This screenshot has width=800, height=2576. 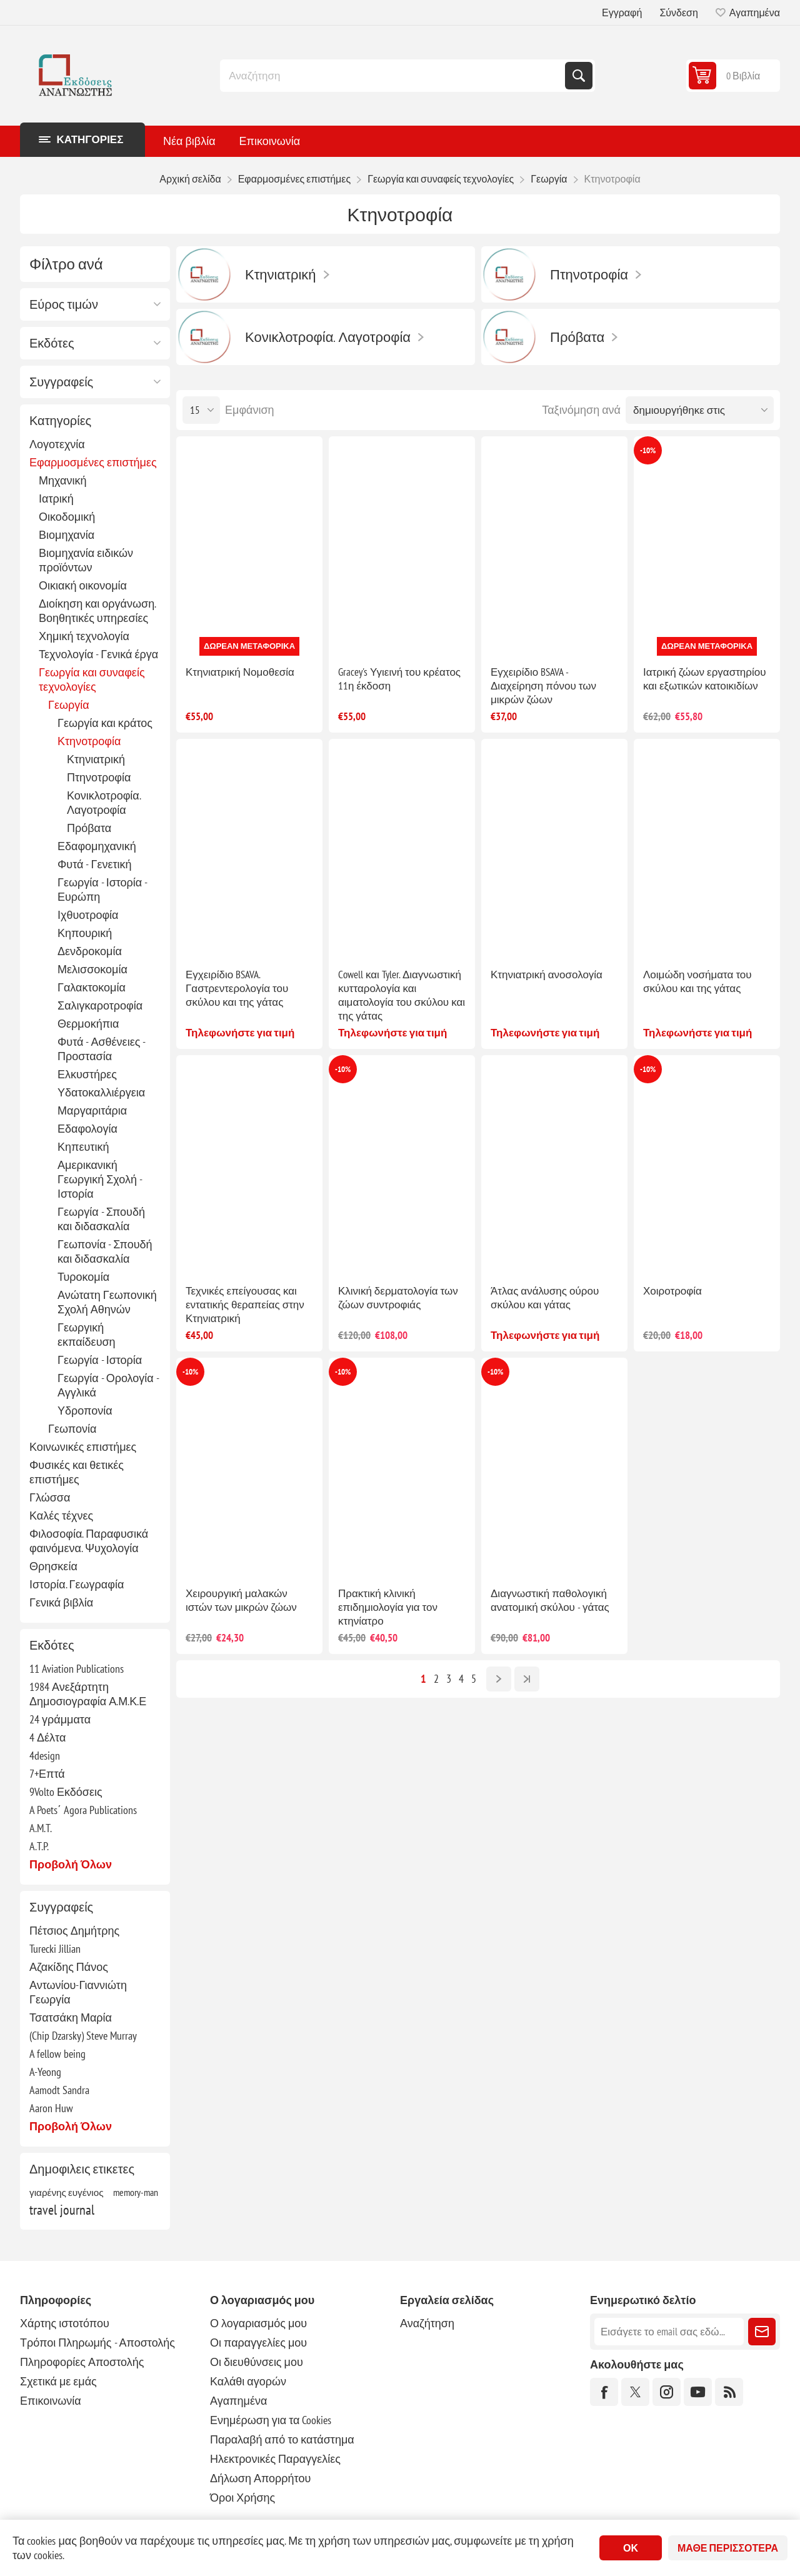 What do you see at coordinates (135, 2192) in the screenshot?
I see `memory-man` at bounding box center [135, 2192].